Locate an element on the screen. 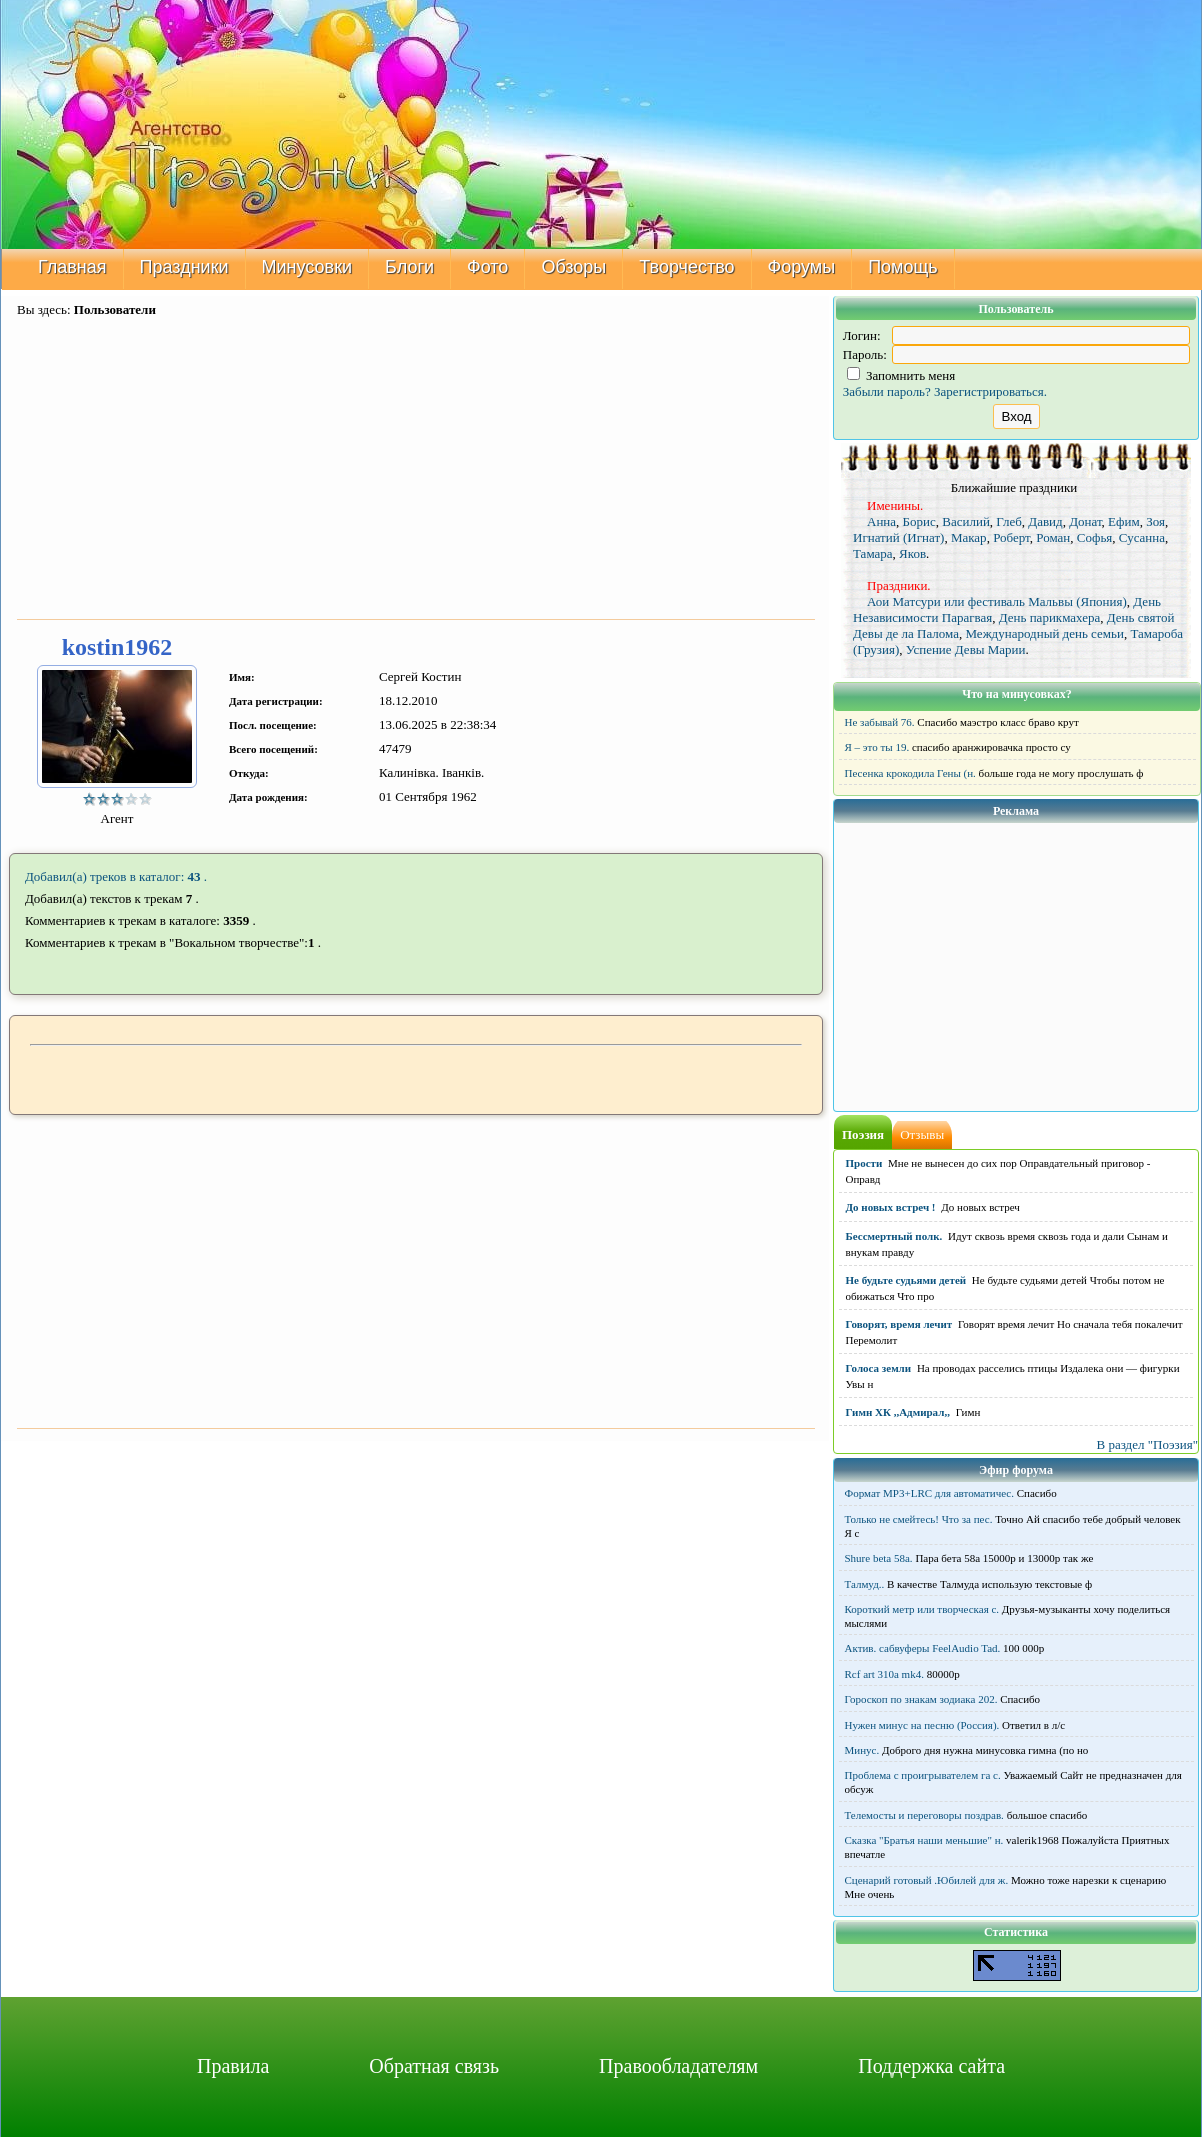  Сказка "Братья наши меньшие" н. is located at coordinates (924, 1840).